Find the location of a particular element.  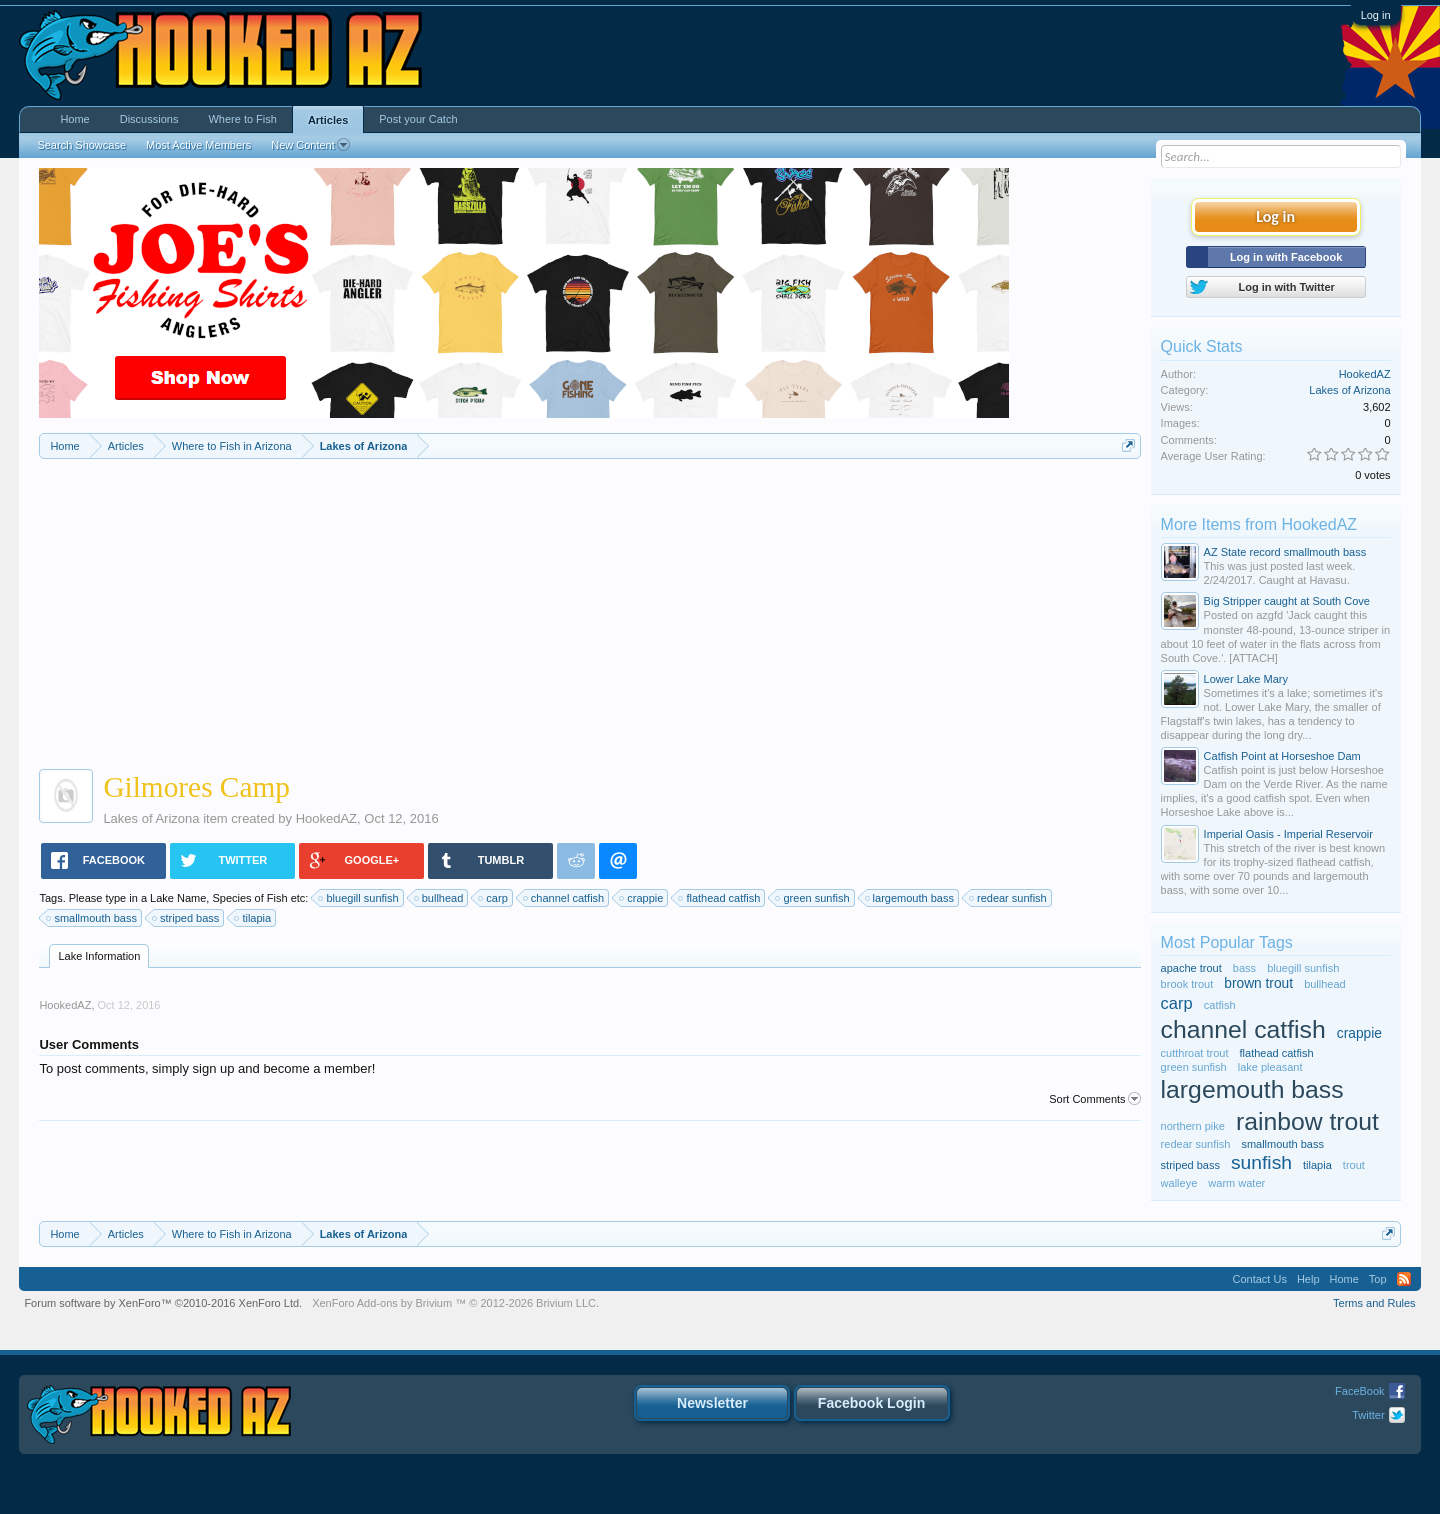

brown trout is located at coordinates (1258, 983).